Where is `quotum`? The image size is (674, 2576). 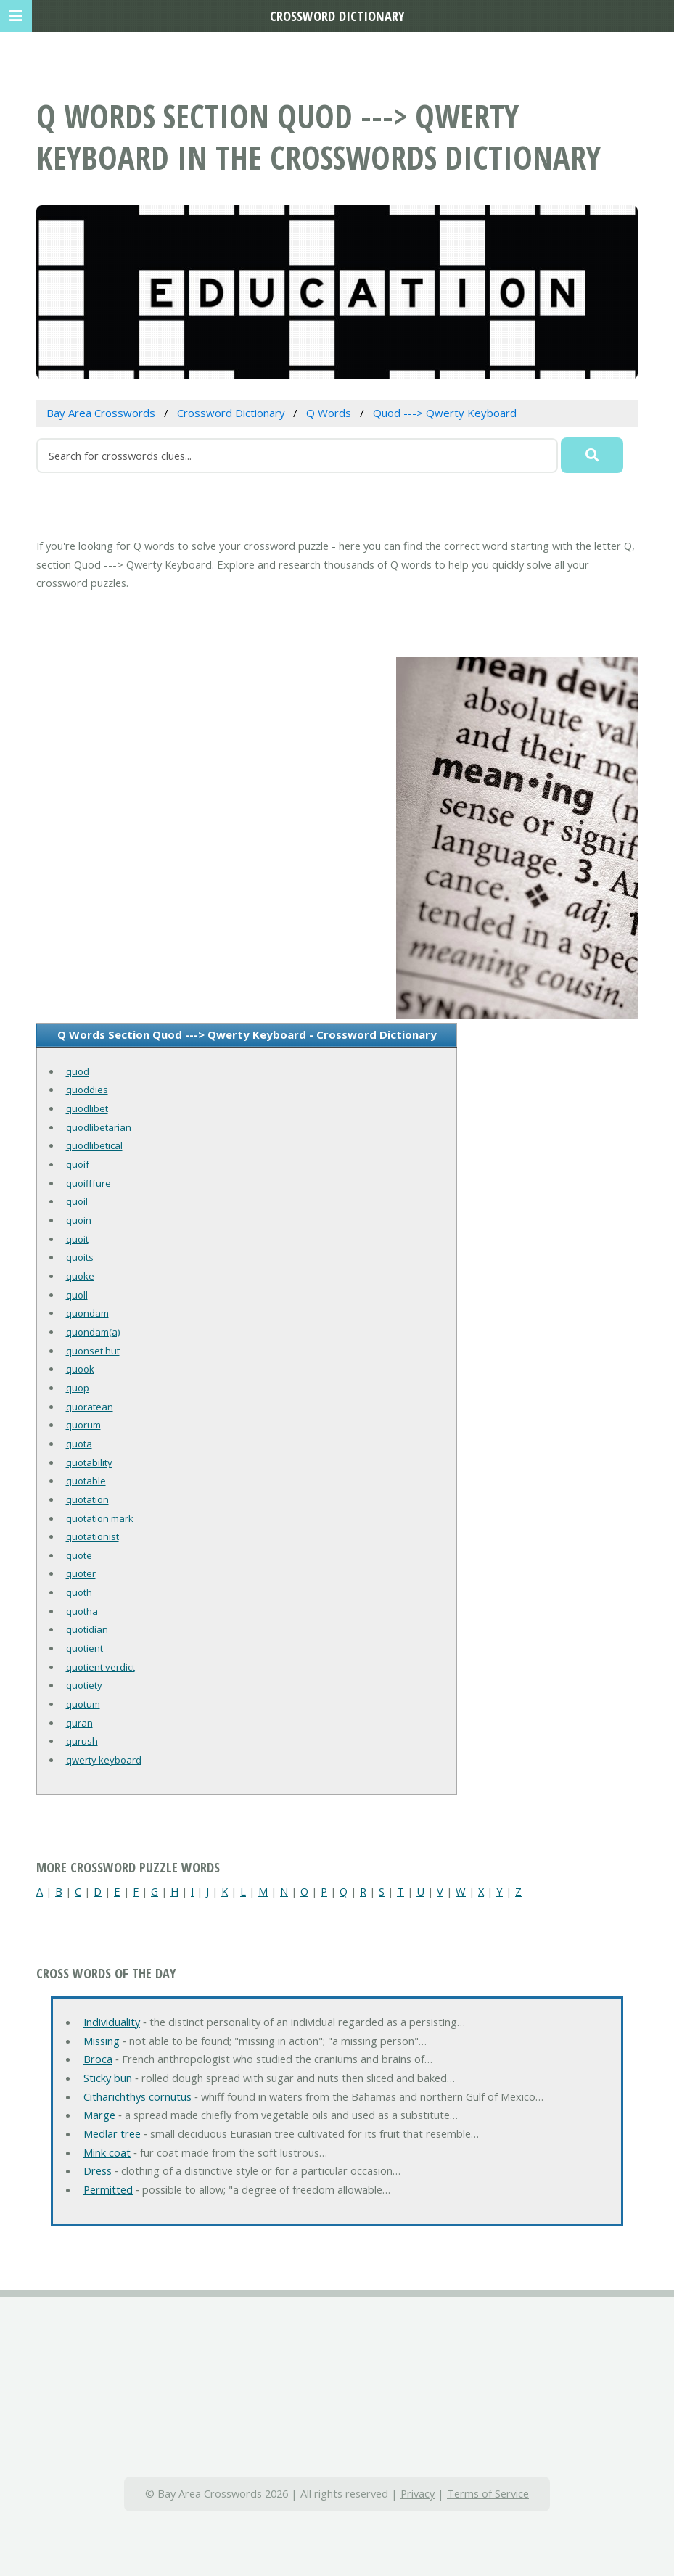 quotum is located at coordinates (83, 1704).